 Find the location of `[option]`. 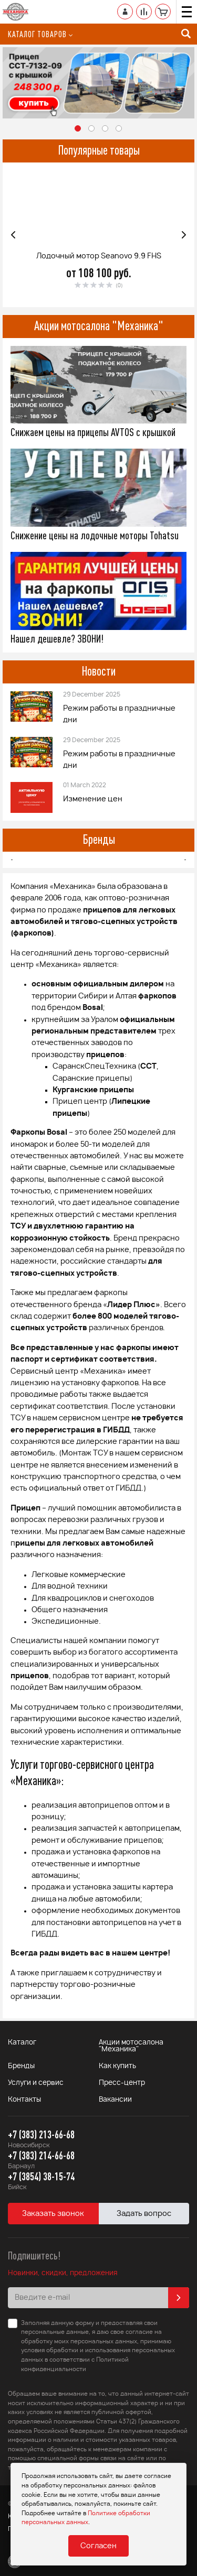

[option] is located at coordinates (98, 82).